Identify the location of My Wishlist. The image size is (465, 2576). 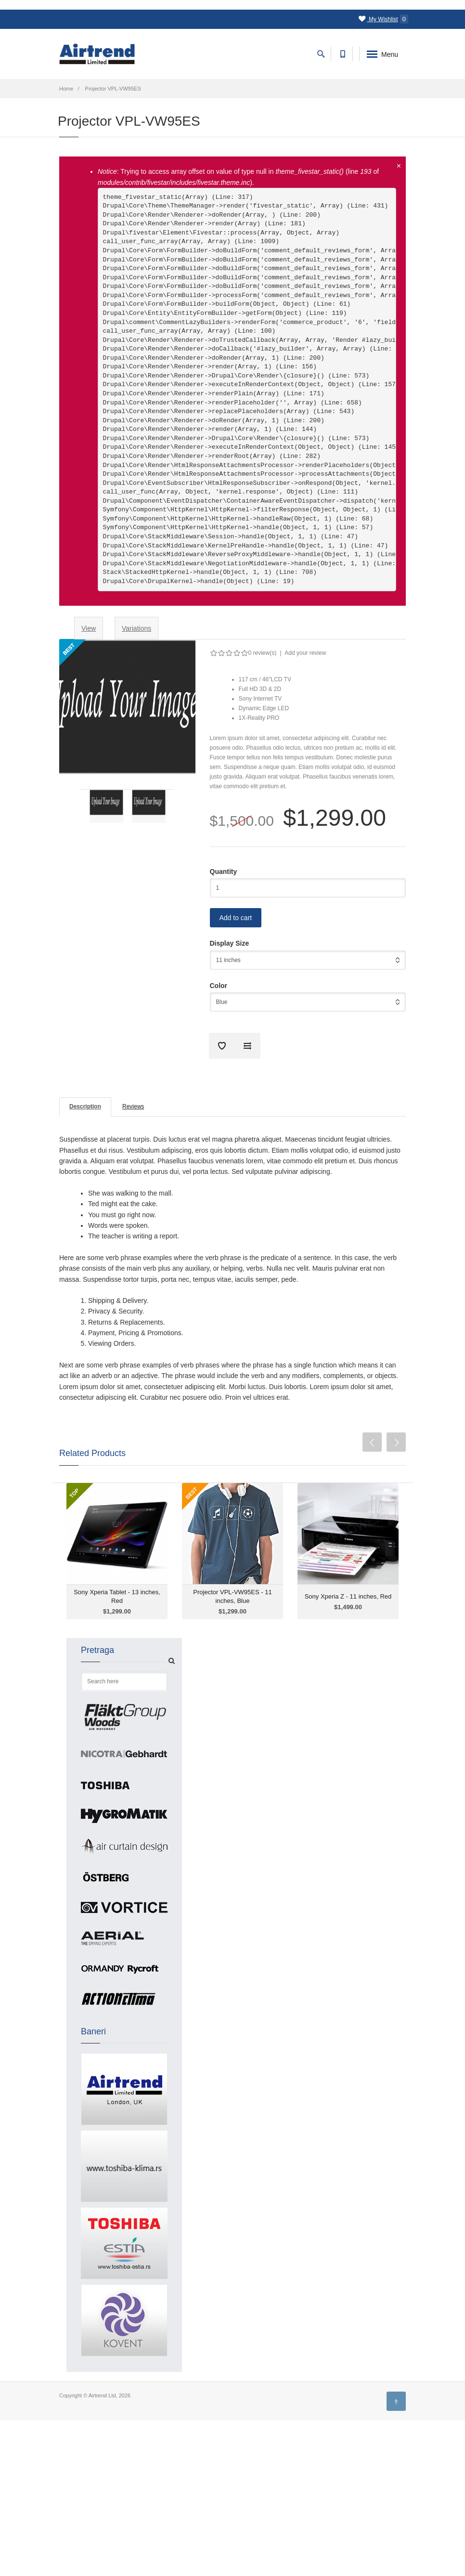
(383, 19).